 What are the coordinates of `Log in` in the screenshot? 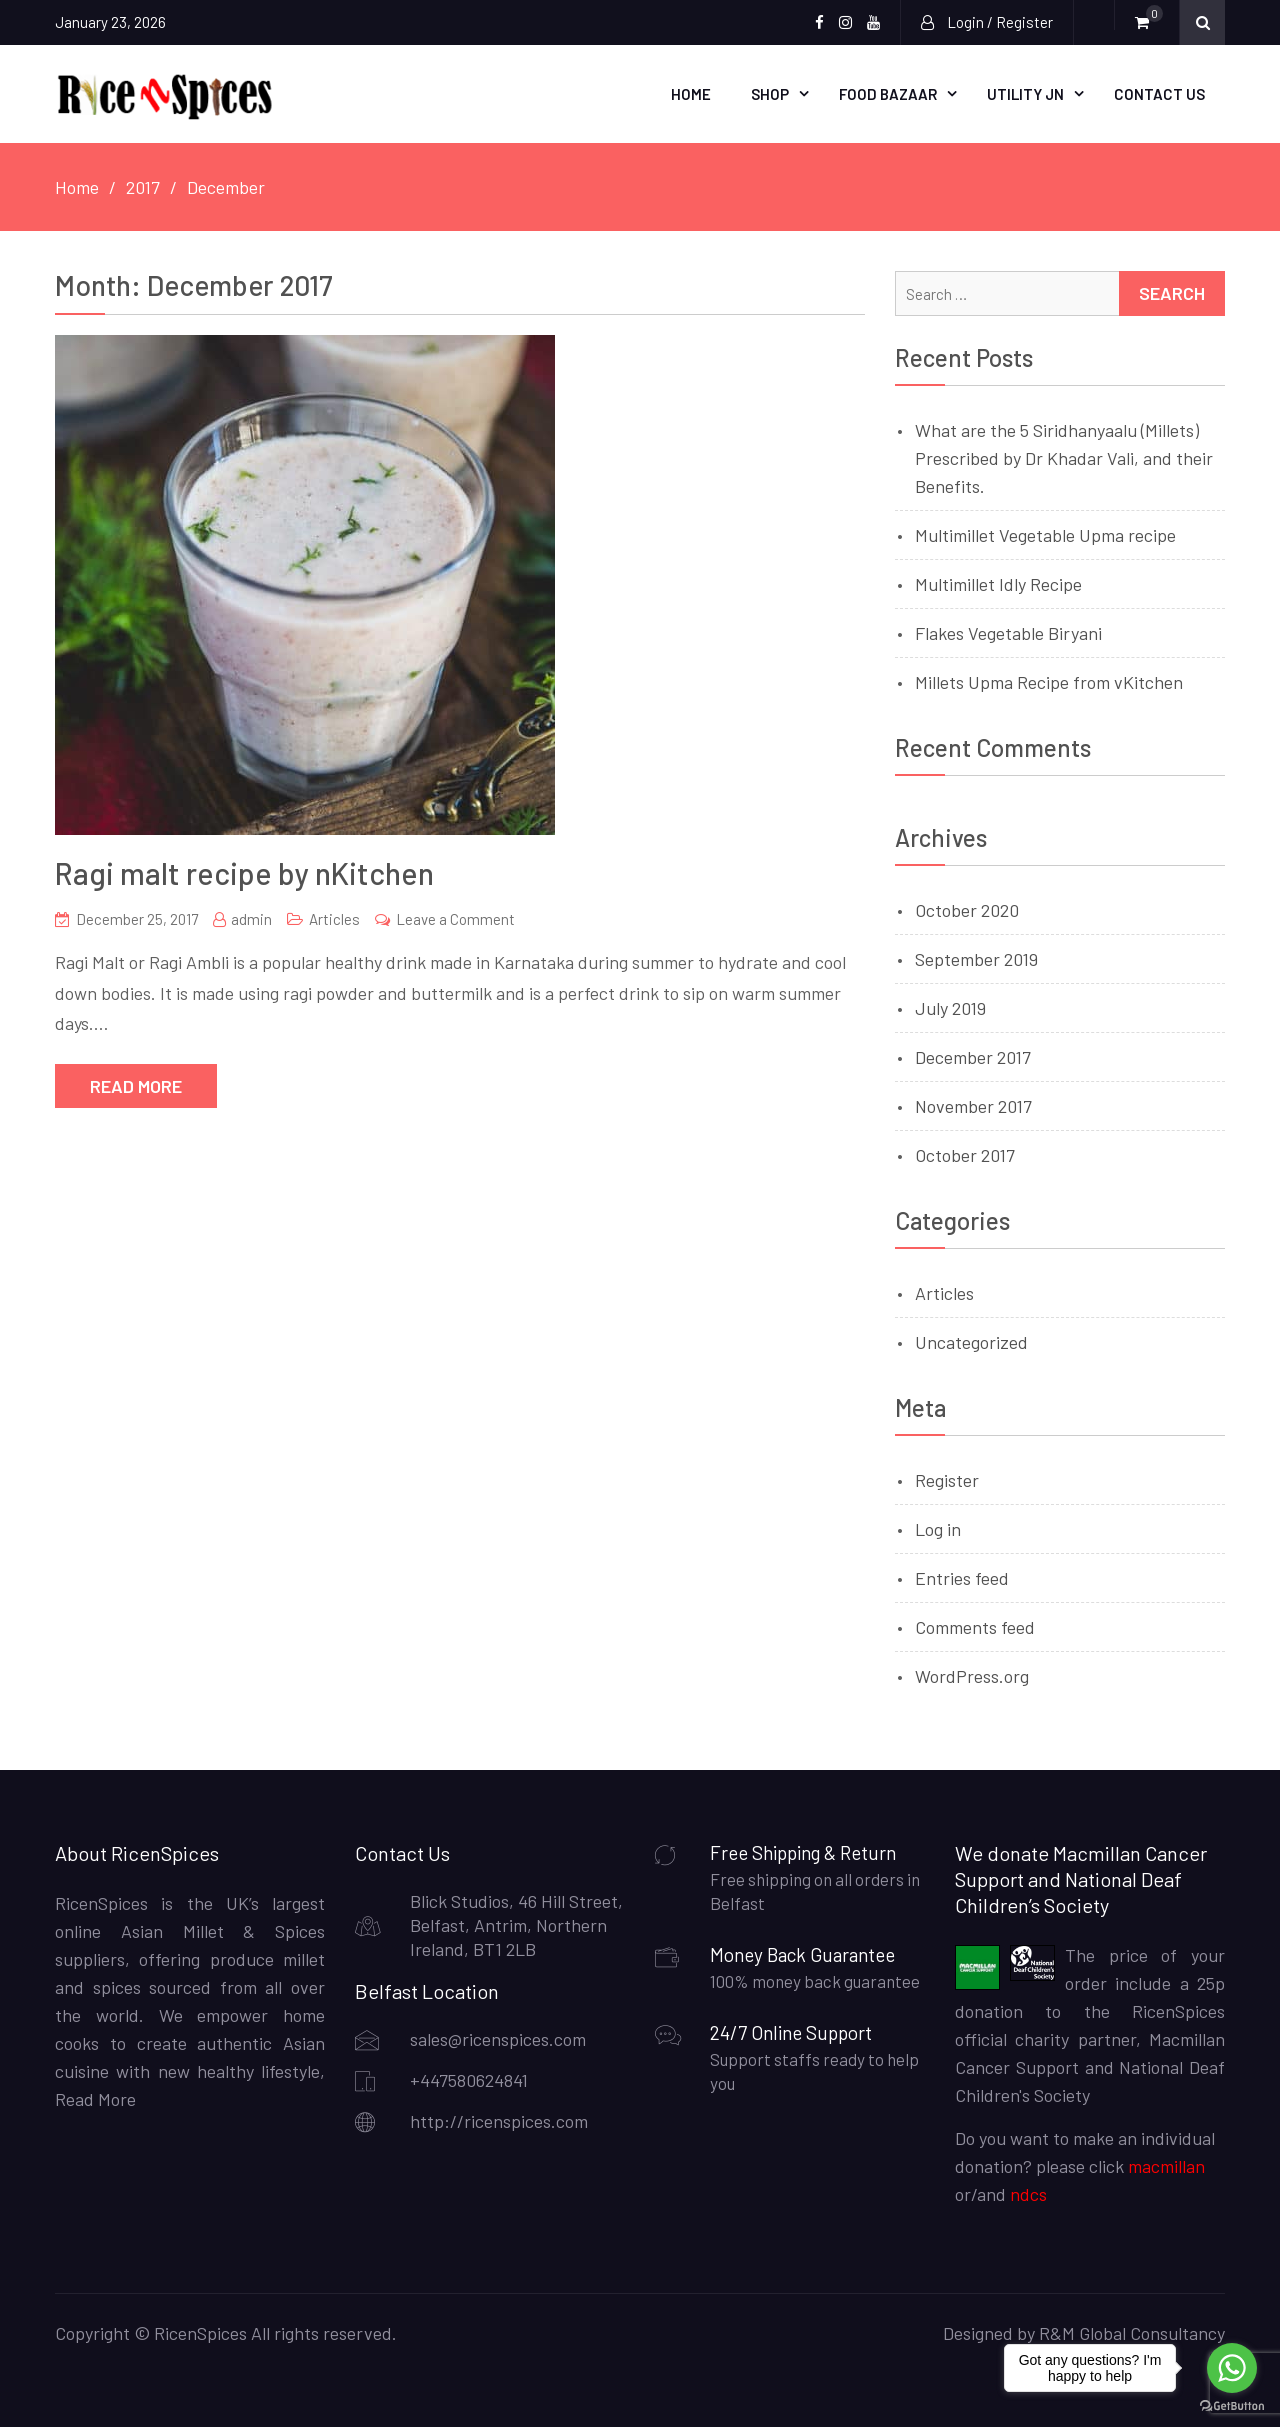 It's located at (938, 1529).